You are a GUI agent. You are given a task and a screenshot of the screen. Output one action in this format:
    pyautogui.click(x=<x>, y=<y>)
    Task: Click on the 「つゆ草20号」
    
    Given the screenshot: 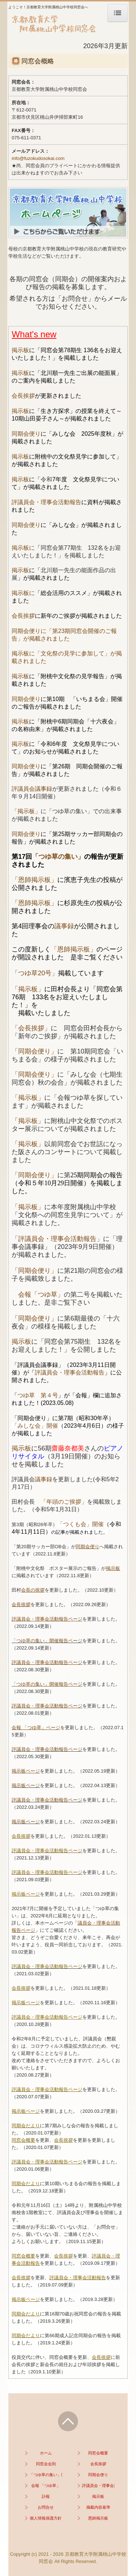 What is the action you would take?
    pyautogui.click(x=35, y=973)
    